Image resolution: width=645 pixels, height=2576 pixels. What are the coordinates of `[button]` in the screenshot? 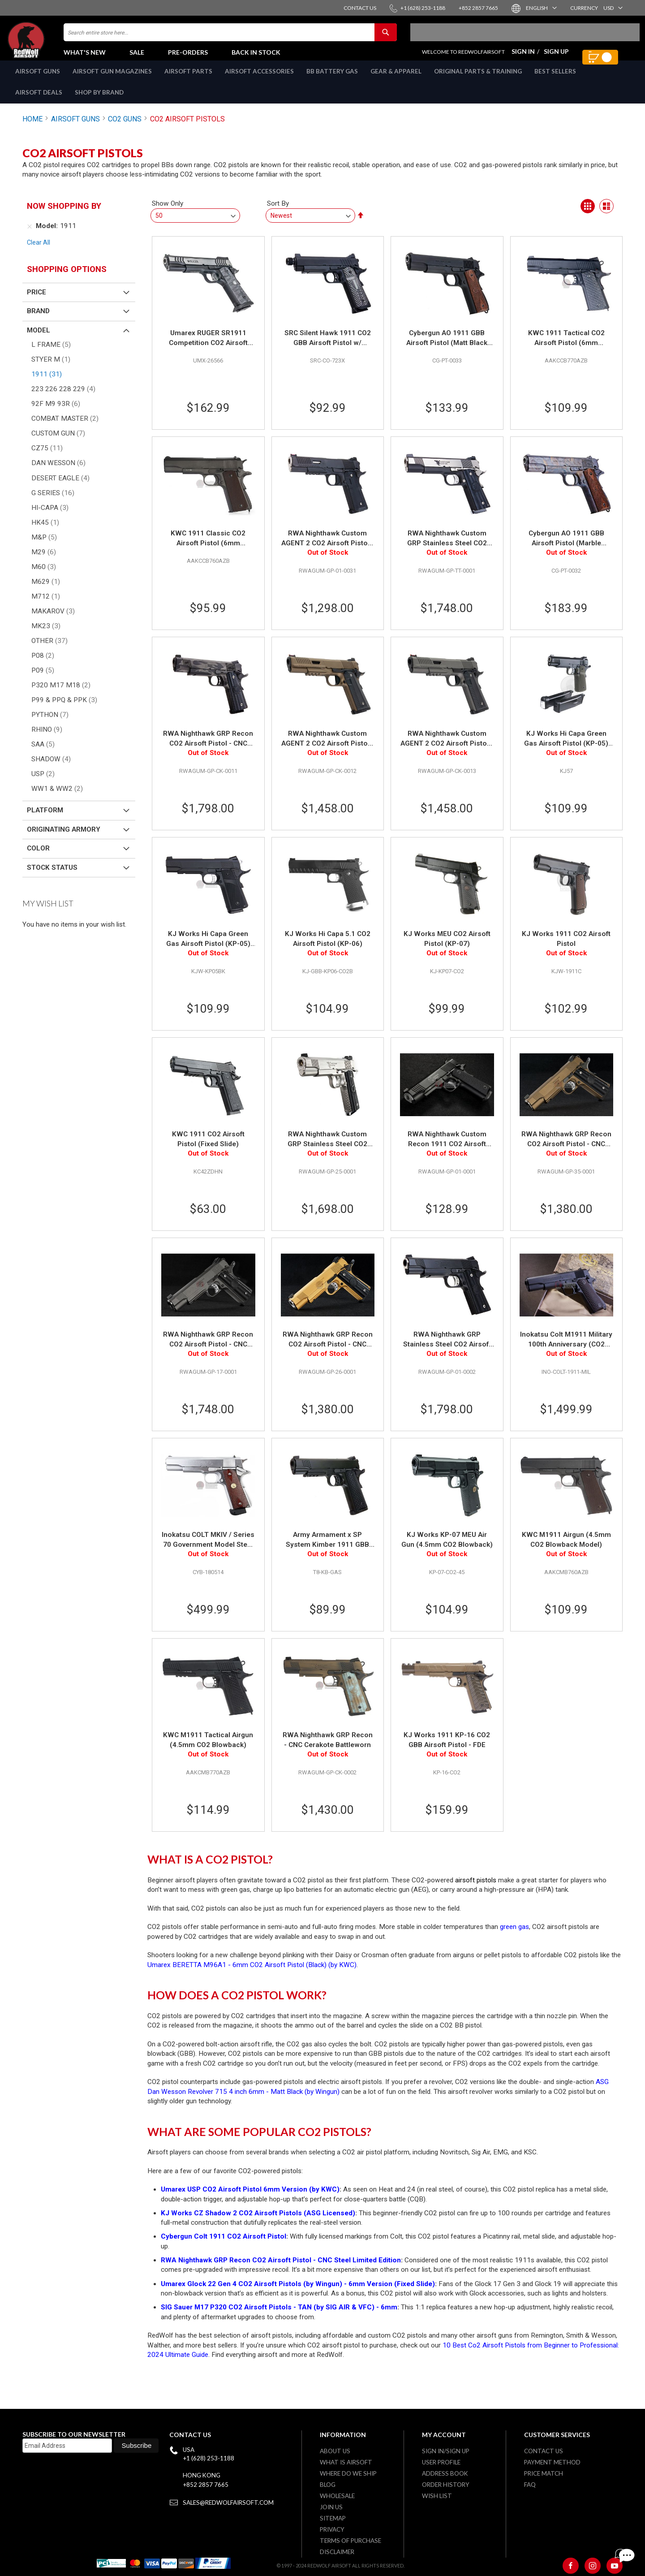 It's located at (541, 8).